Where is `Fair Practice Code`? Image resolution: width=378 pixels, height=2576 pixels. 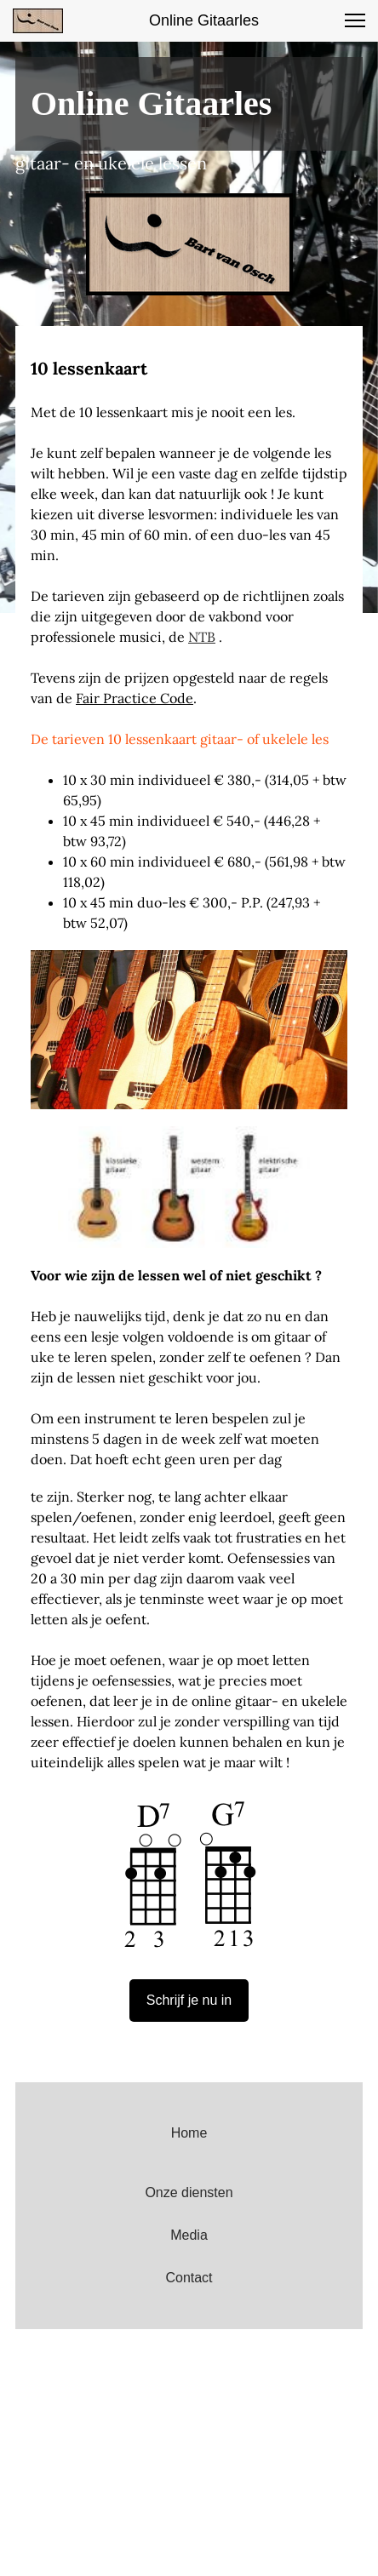 Fair Practice Code is located at coordinates (134, 698).